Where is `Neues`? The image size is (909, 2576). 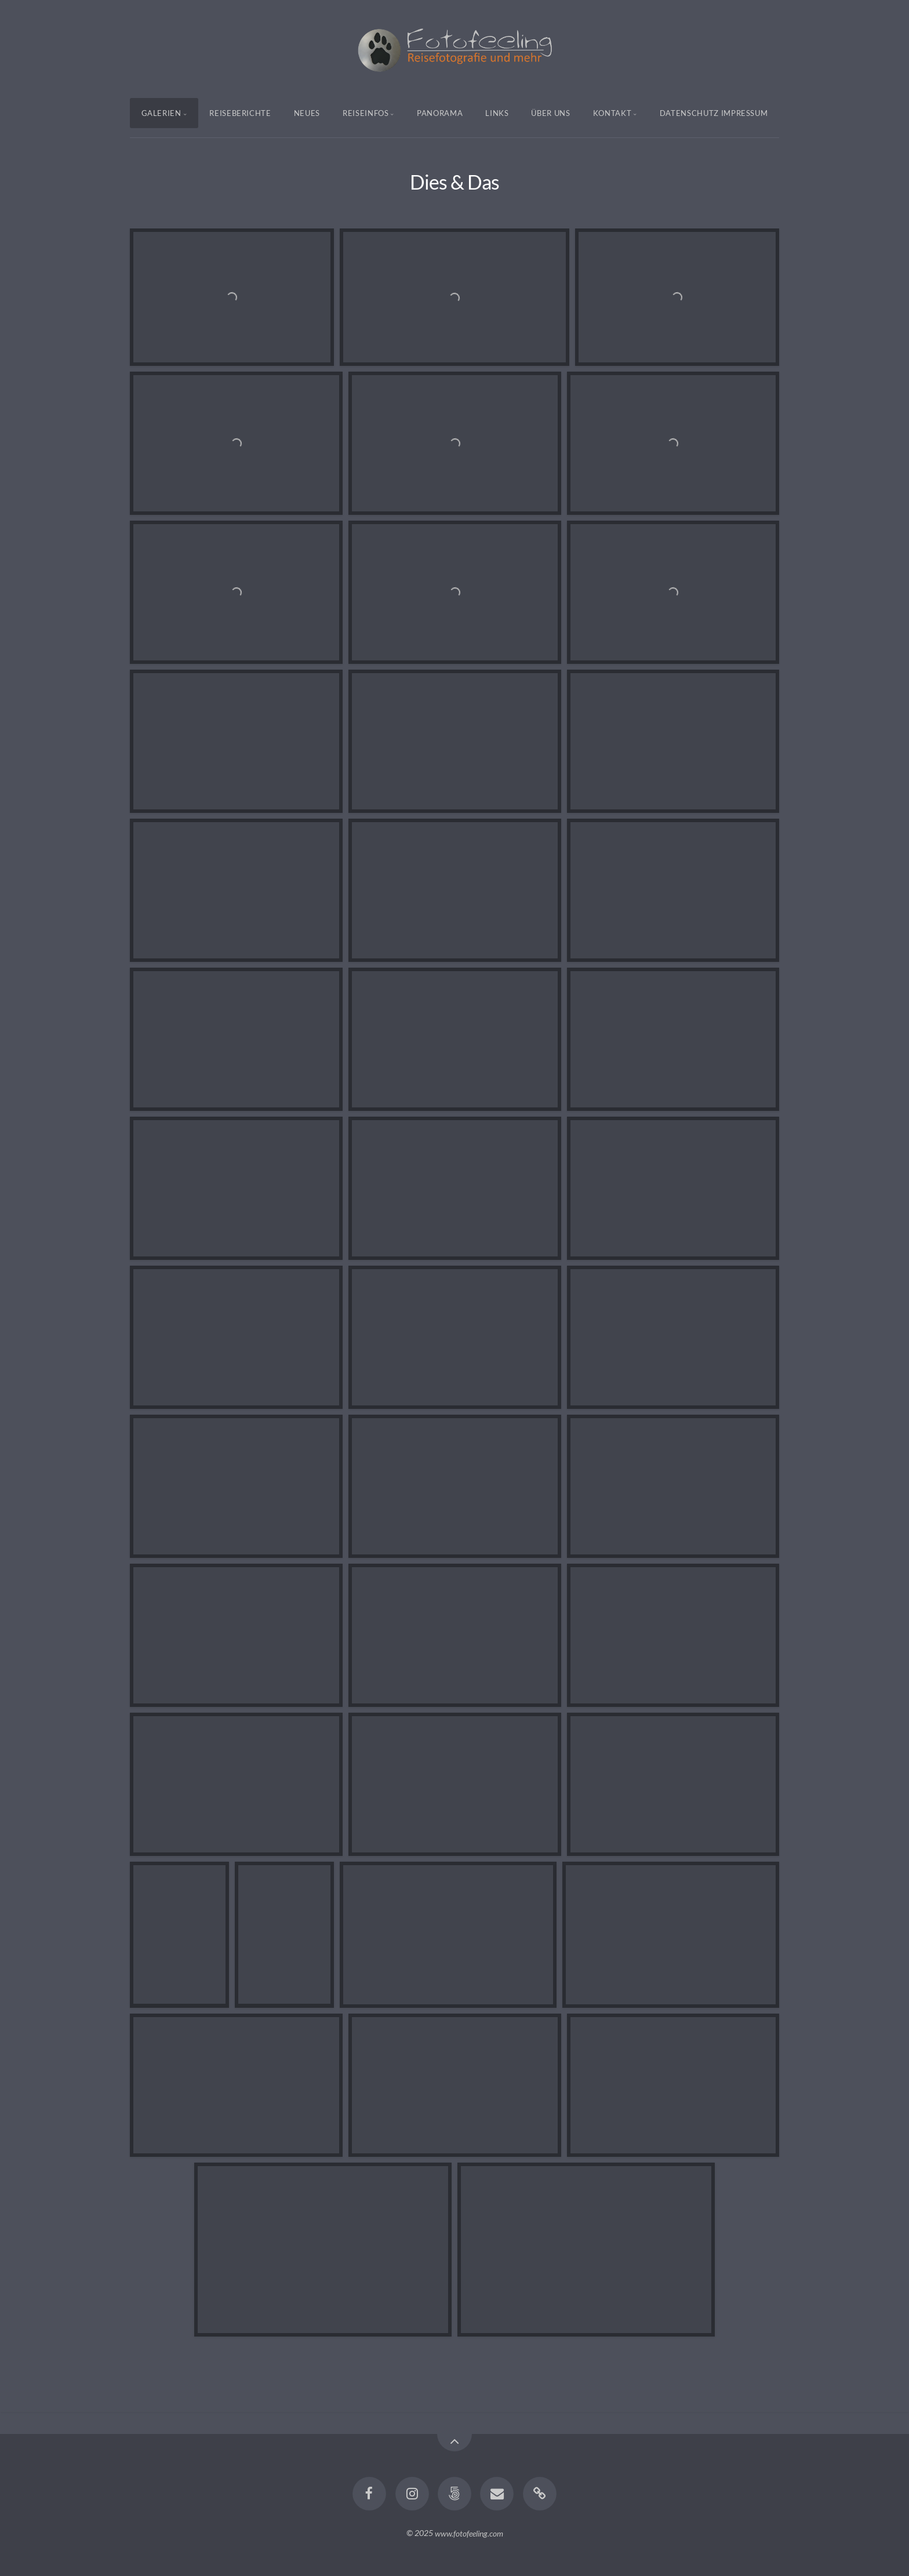
Neues is located at coordinates (307, 113).